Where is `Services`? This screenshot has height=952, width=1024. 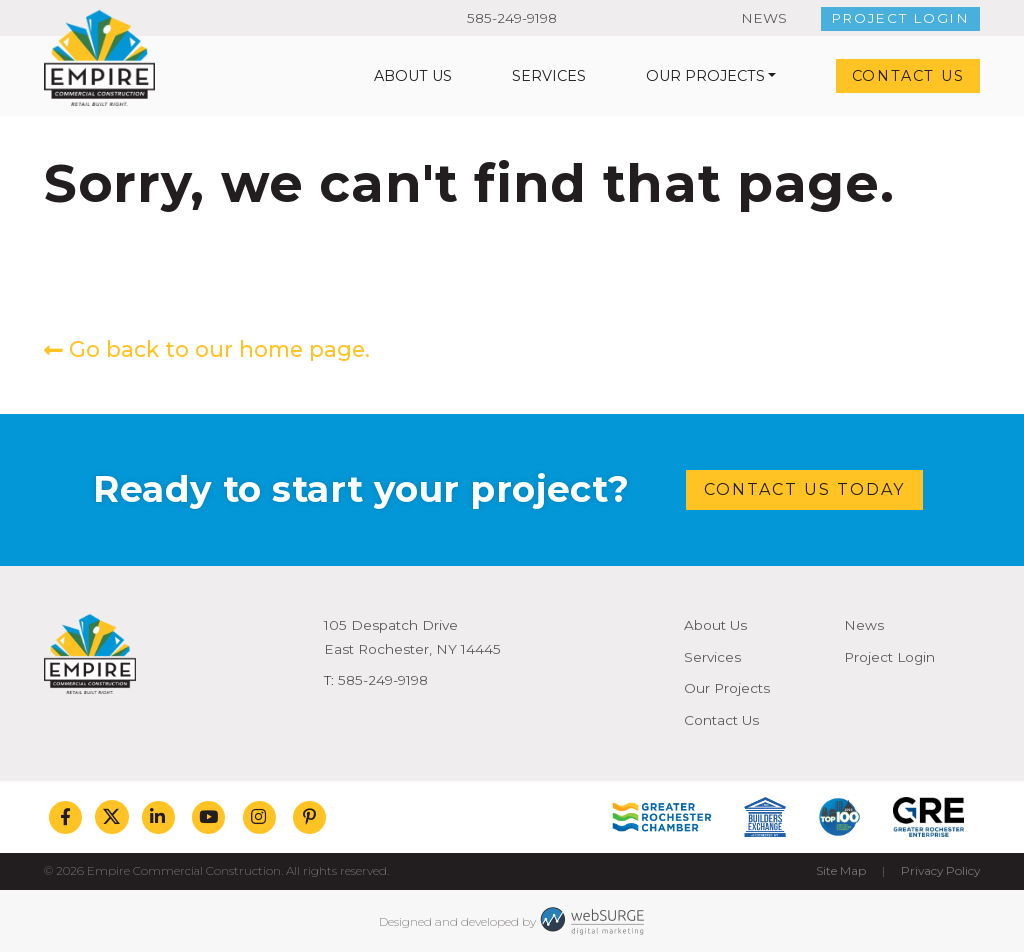
Services is located at coordinates (549, 76).